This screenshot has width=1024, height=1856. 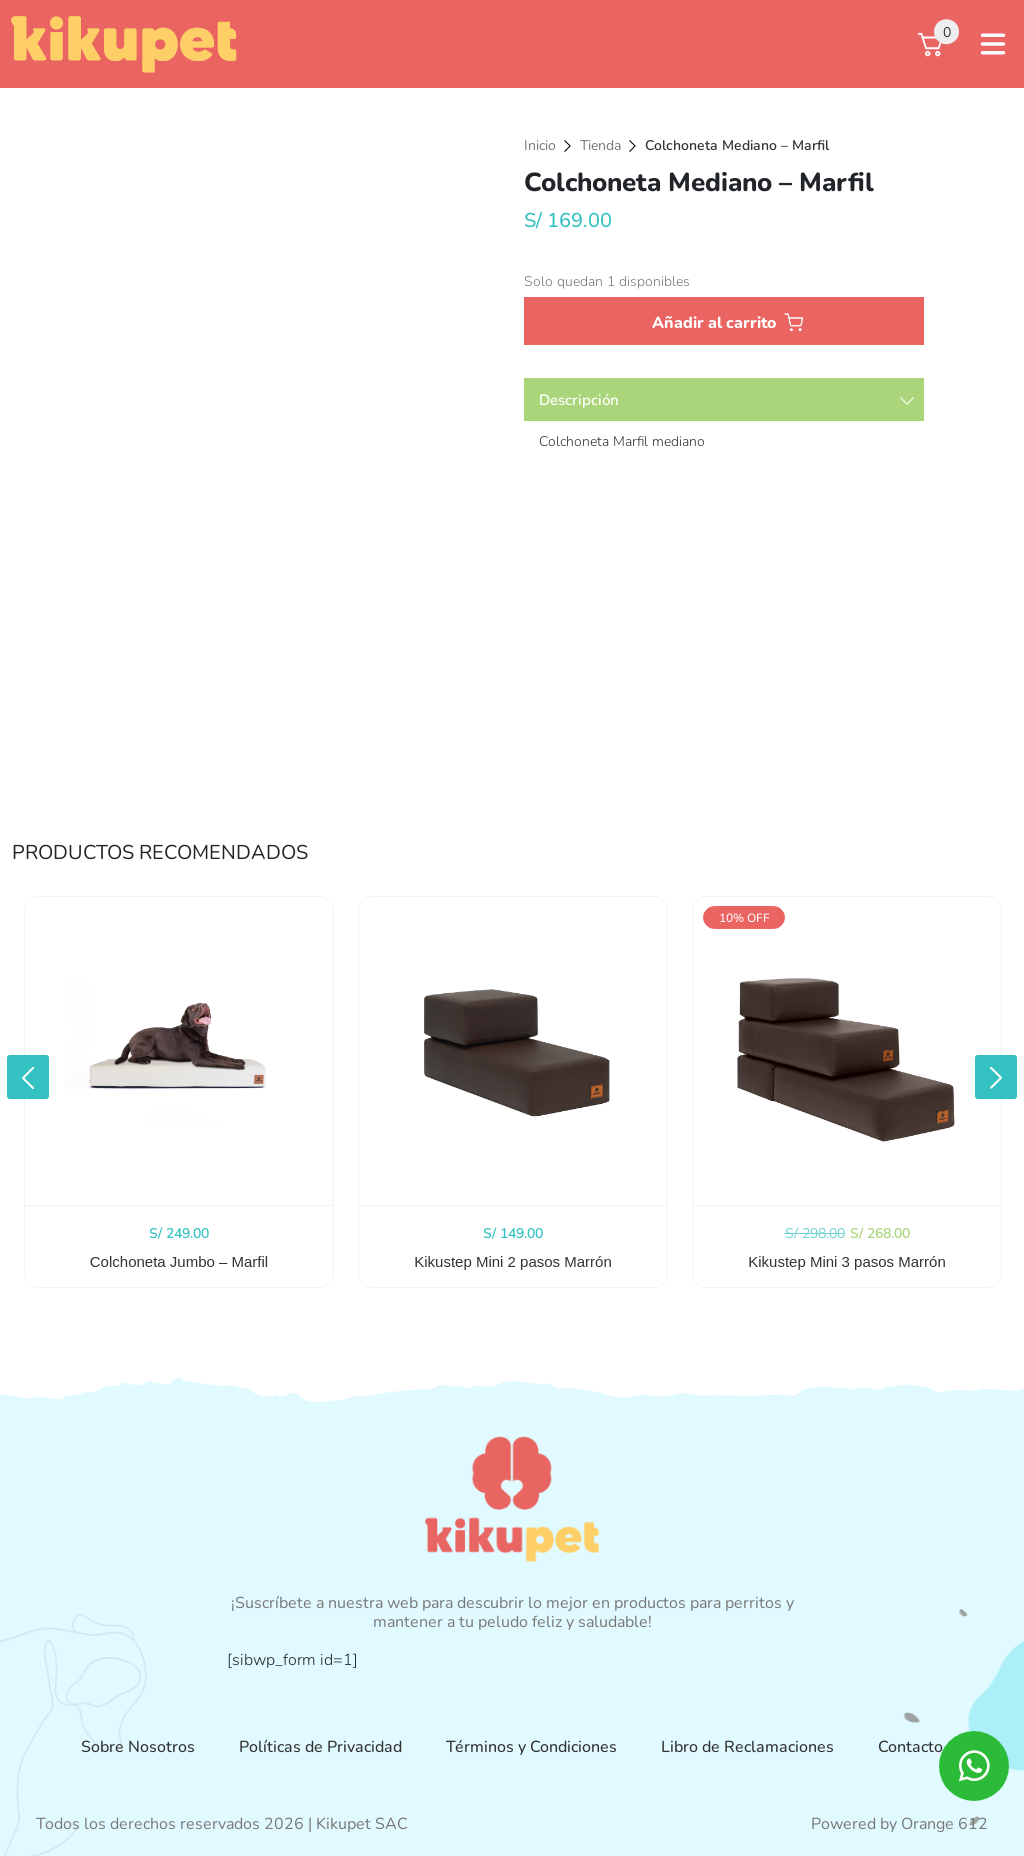 I want to click on Términos y Condiciones, so click(x=531, y=1747).